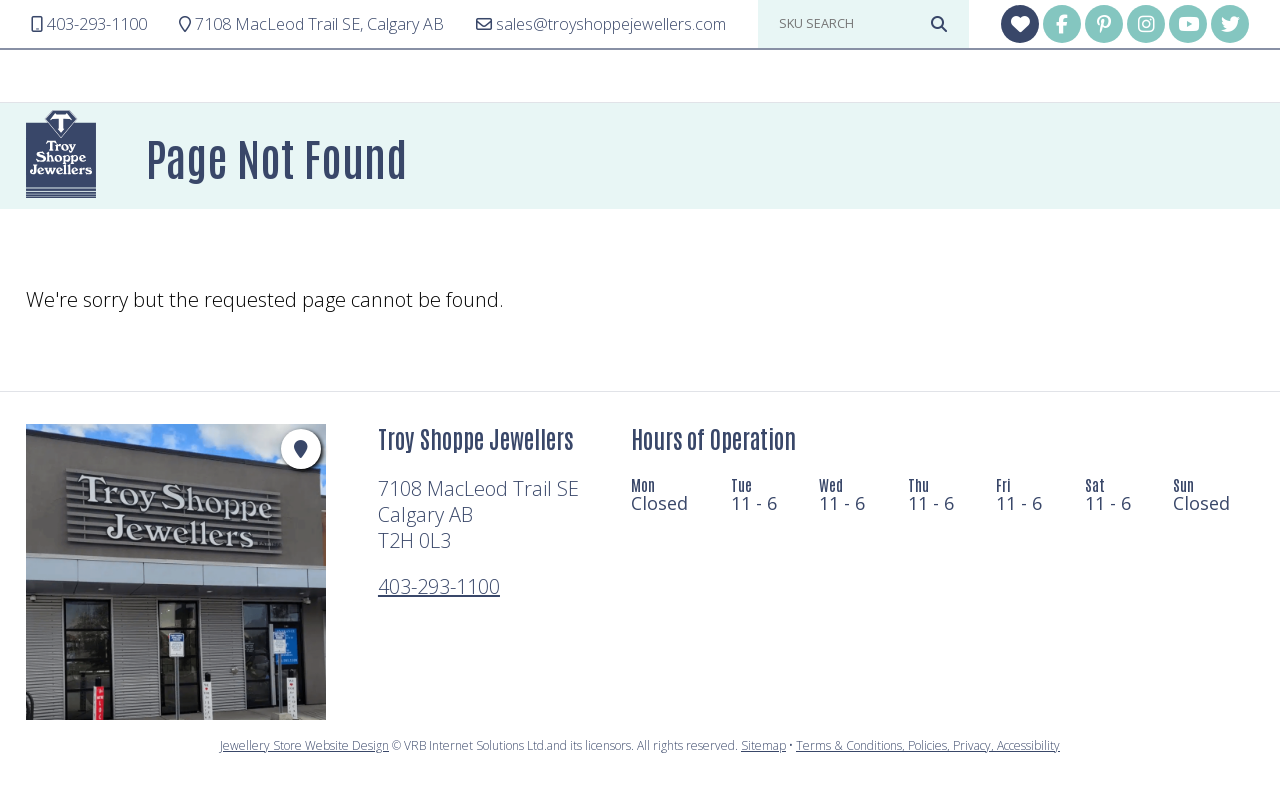 The height and width of the screenshot is (804, 1280). Describe the element at coordinates (311, 24) in the screenshot. I see `Calgary AB` at that location.